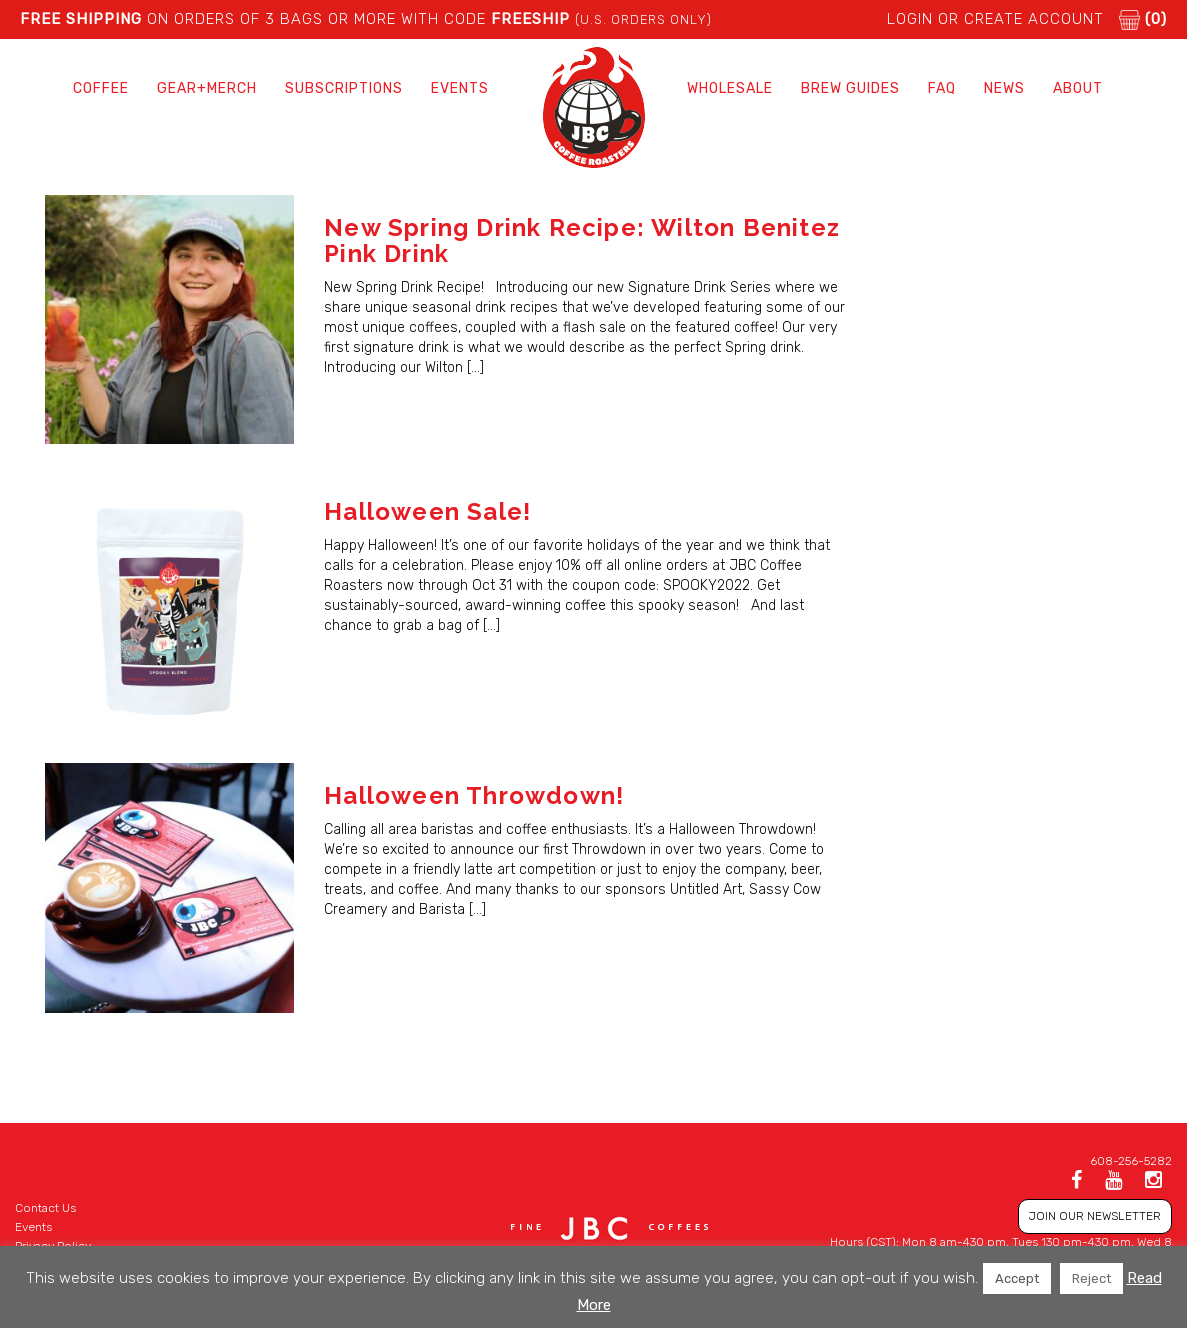 The height and width of the screenshot is (1328, 1187). I want to click on Subscriptions, so click(344, 88).